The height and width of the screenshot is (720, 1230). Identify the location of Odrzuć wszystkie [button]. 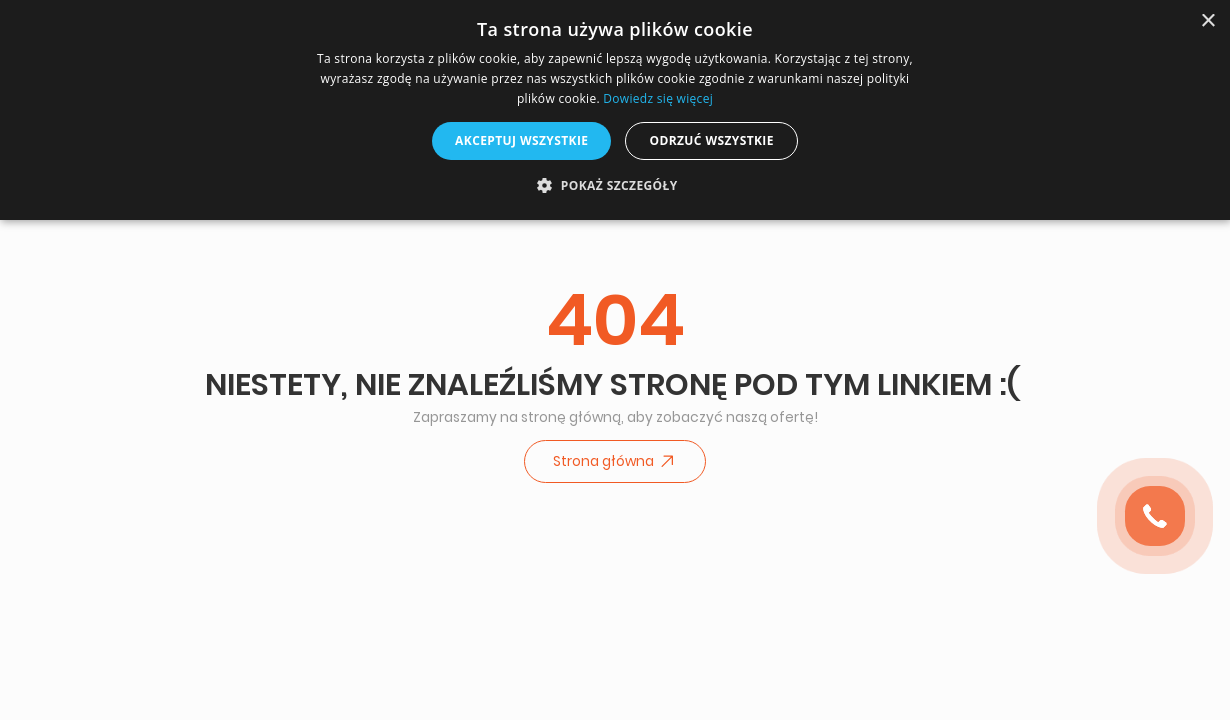
(711, 140).